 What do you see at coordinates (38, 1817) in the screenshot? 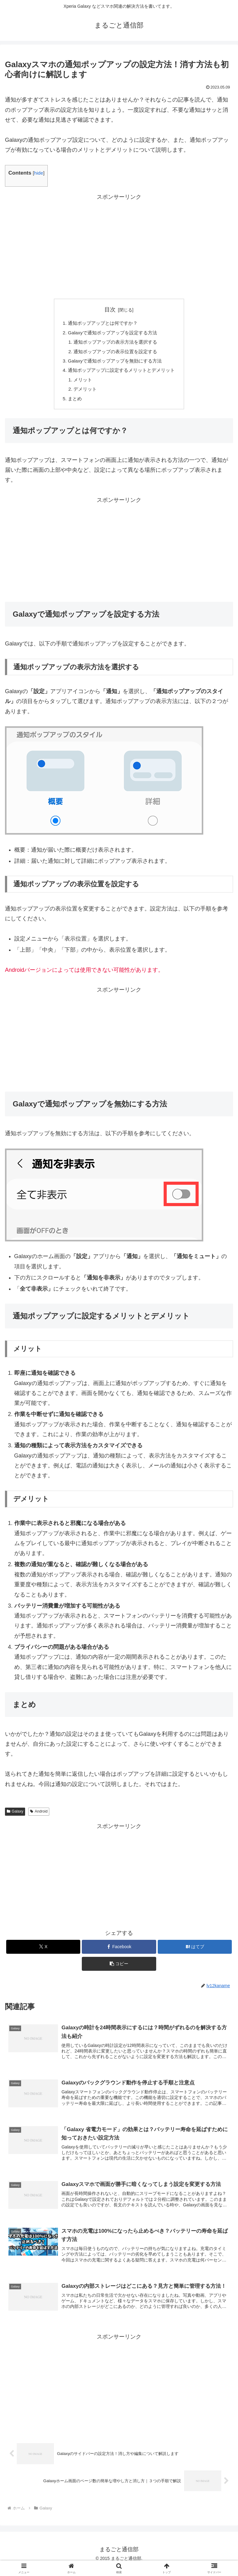
I see `Android` at bounding box center [38, 1817].